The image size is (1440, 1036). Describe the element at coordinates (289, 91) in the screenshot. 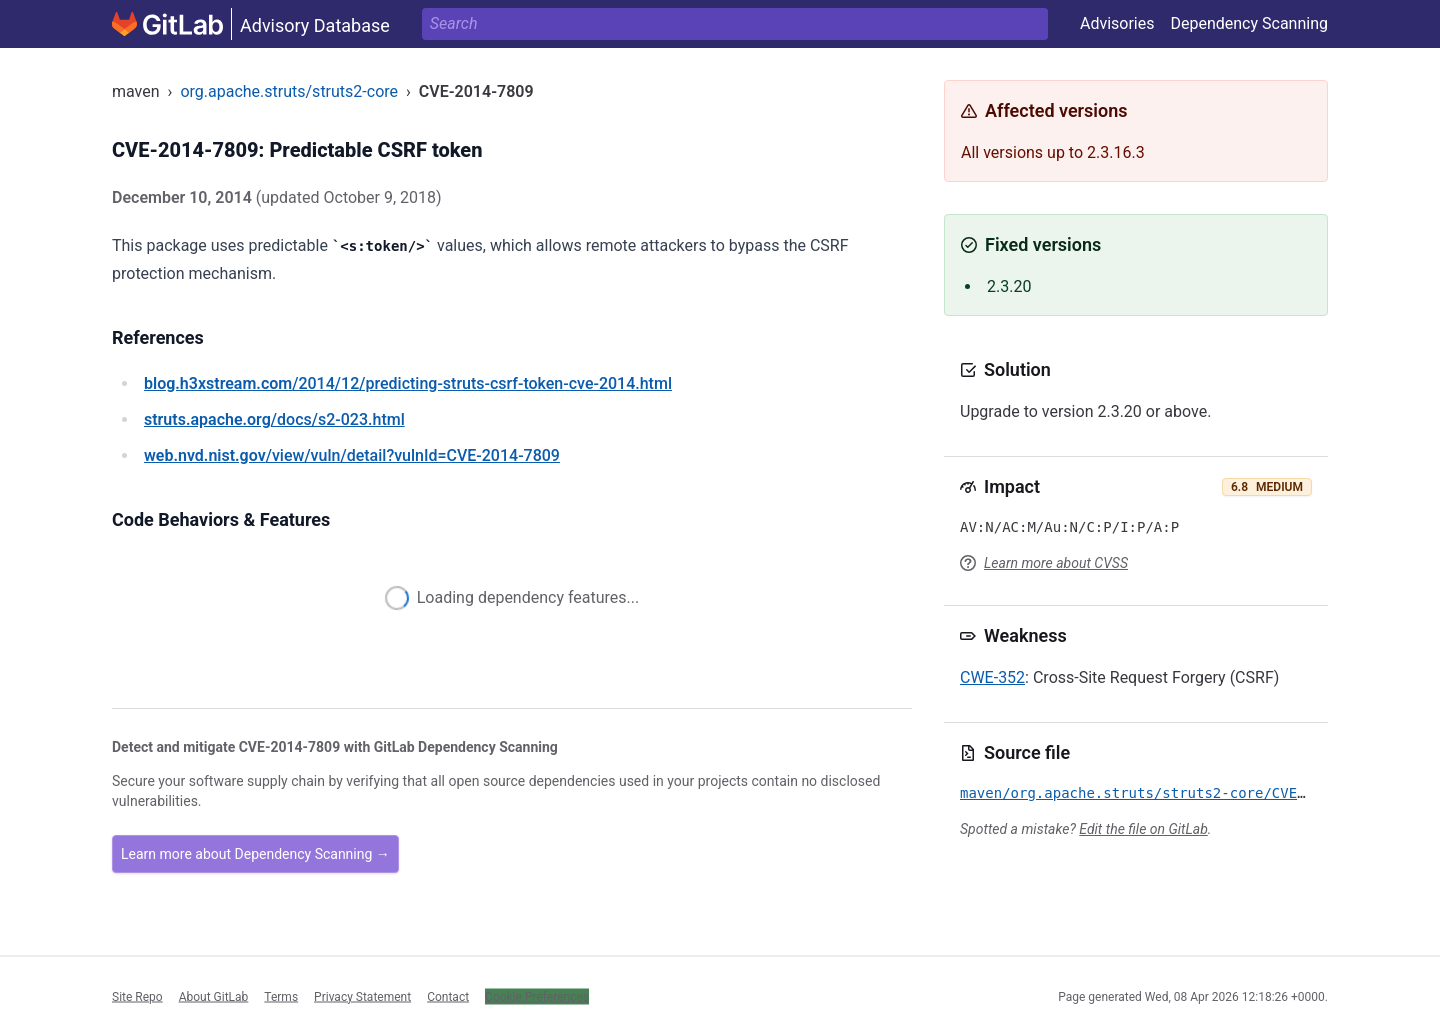

I see `org.apache.struts/struts2-core` at that location.